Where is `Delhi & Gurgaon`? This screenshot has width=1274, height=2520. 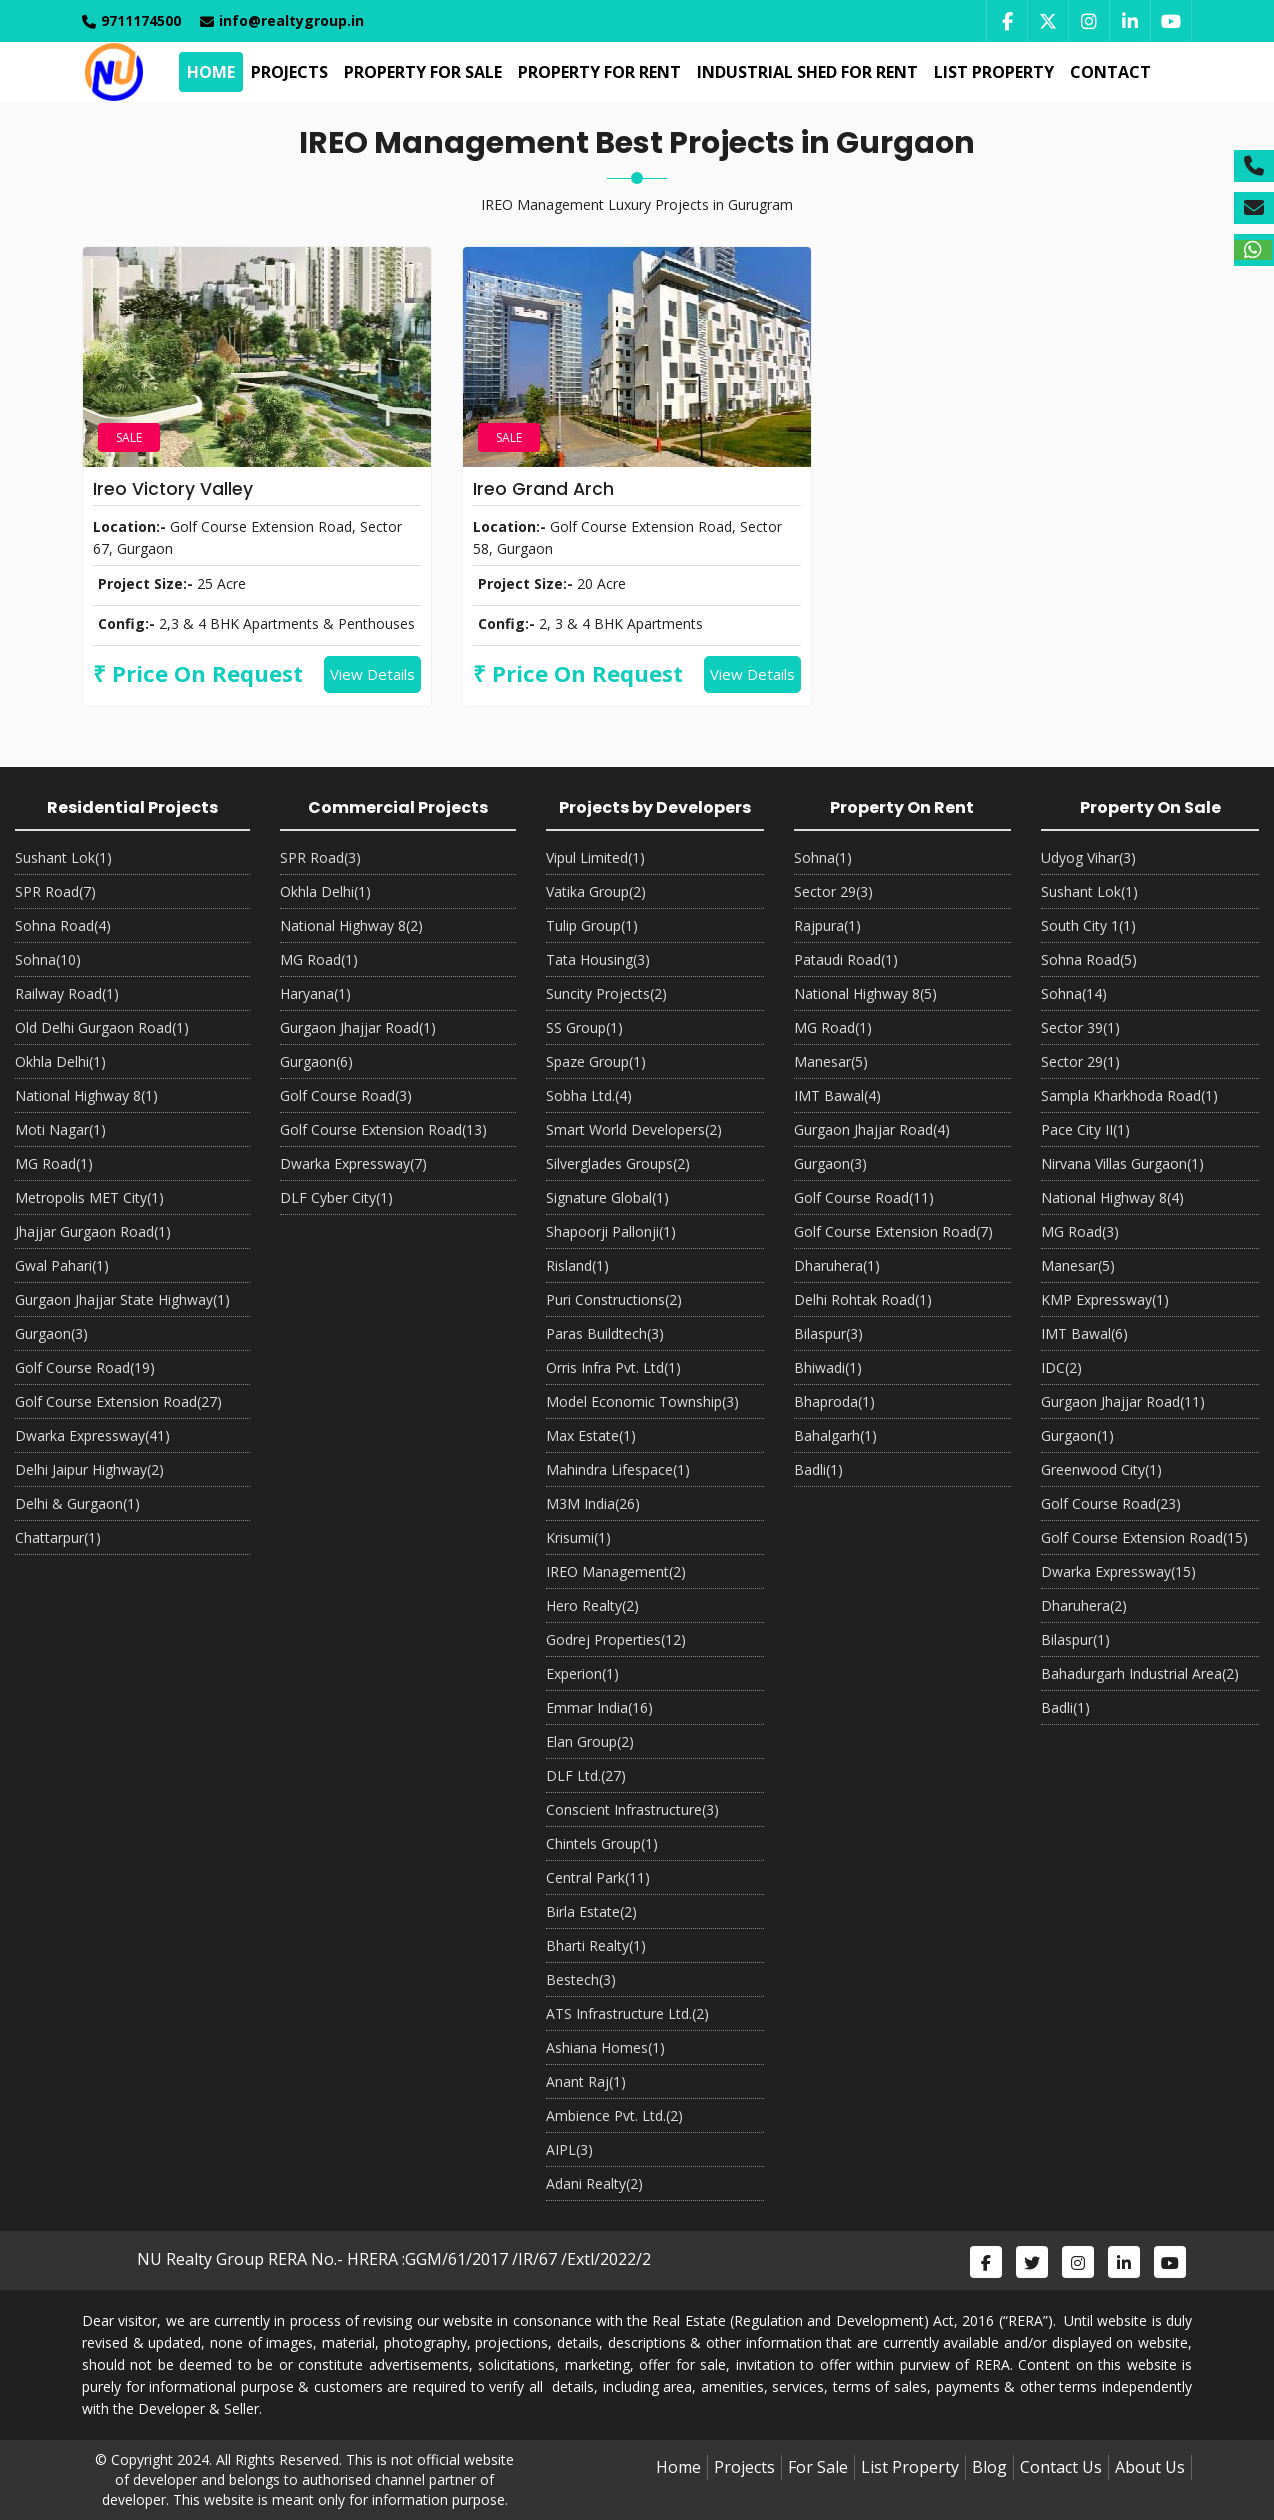
Delhi & Gurgaon is located at coordinates (77, 1503).